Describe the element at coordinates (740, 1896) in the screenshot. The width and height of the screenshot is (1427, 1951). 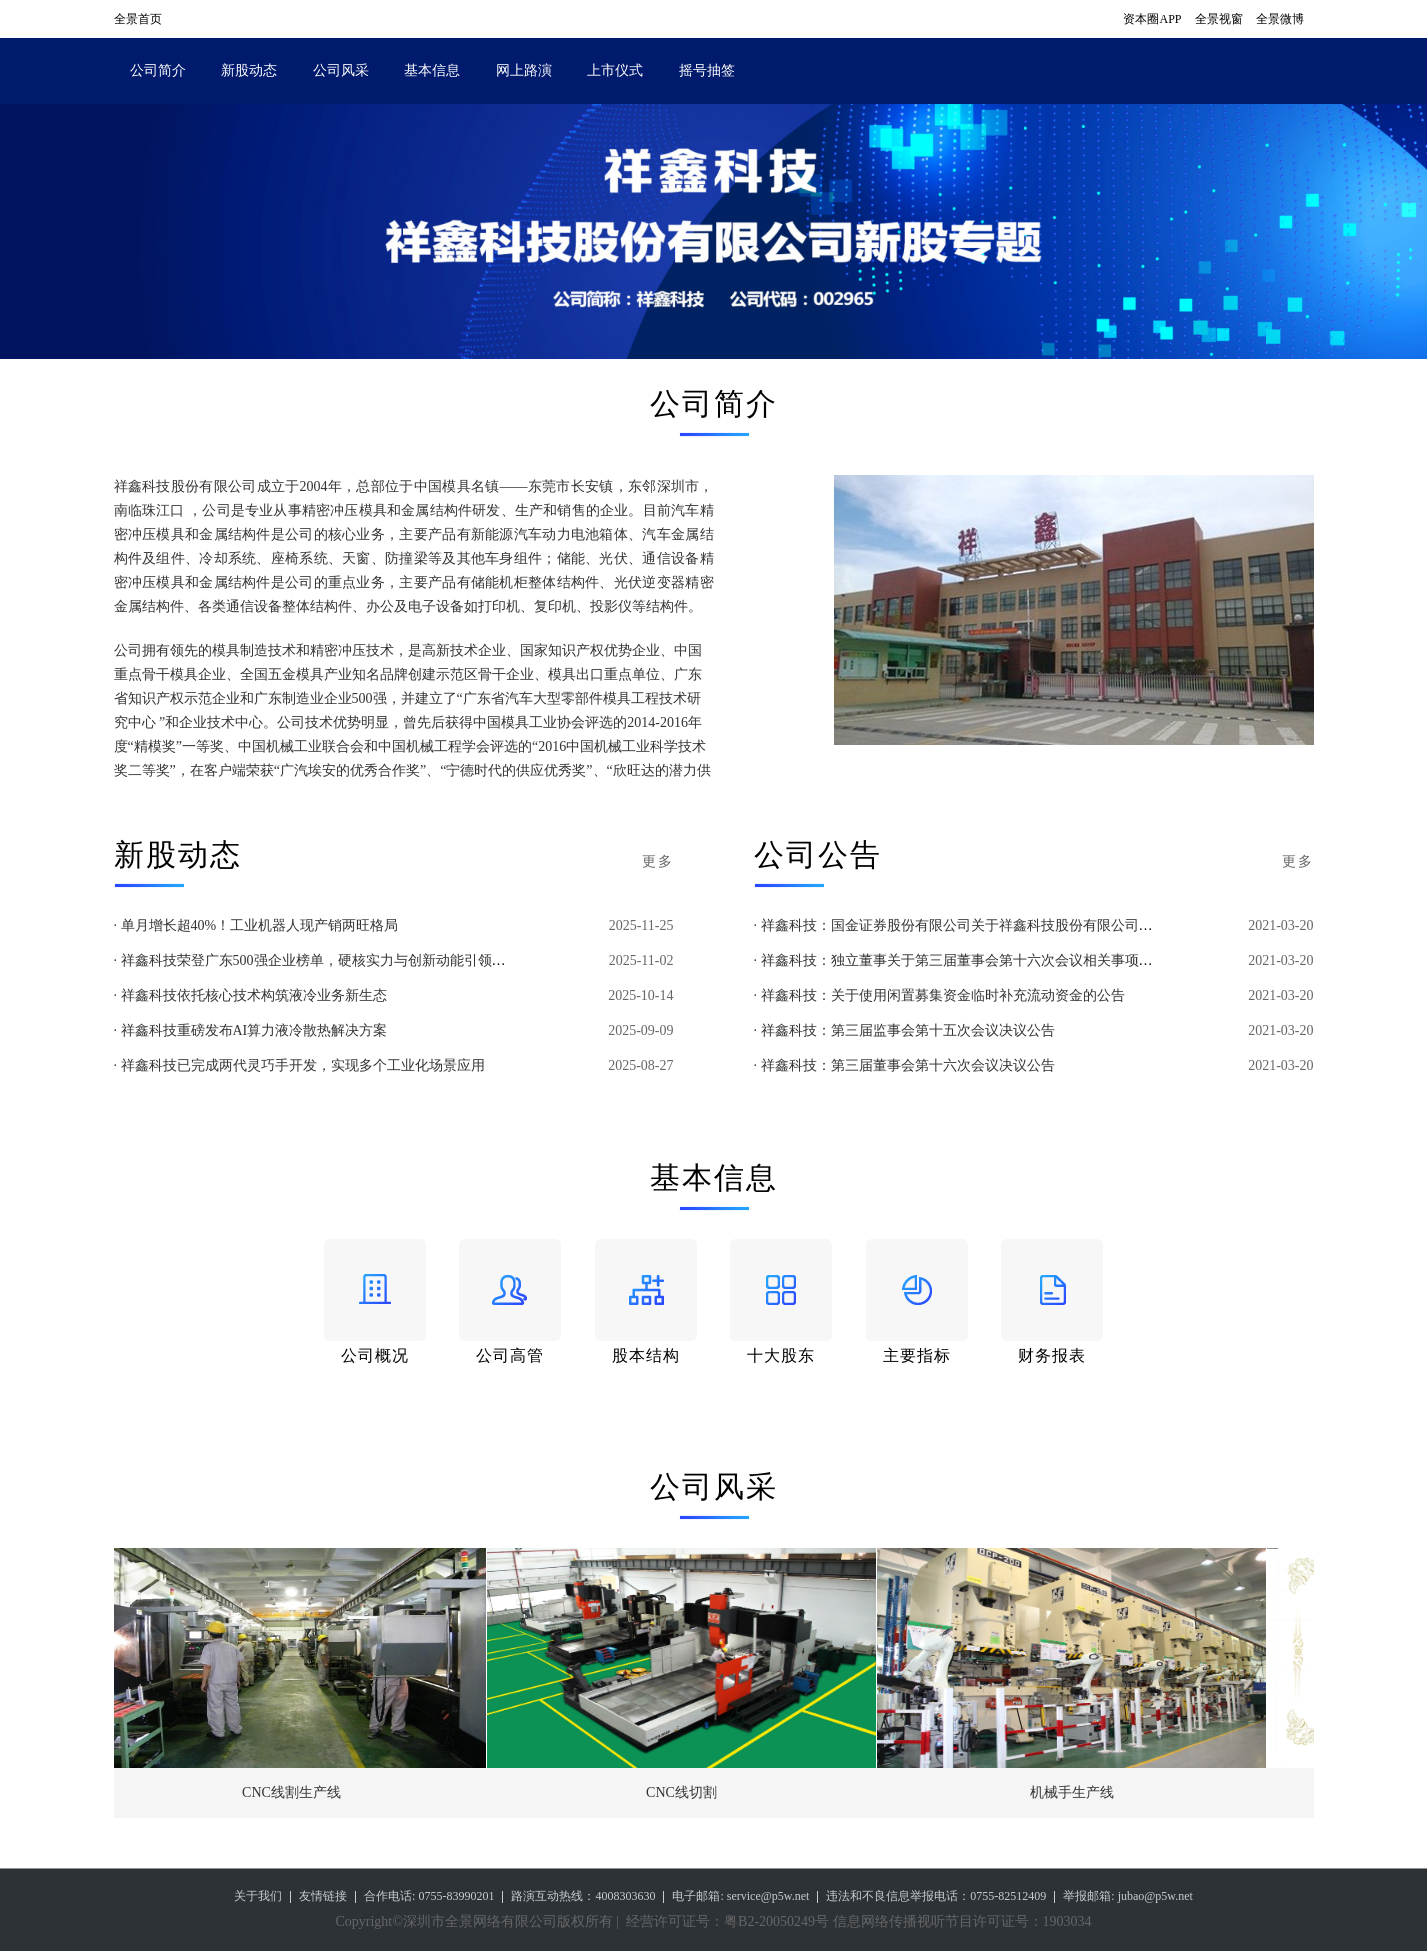
I see `电子邮箱: service@p5w.net` at that location.